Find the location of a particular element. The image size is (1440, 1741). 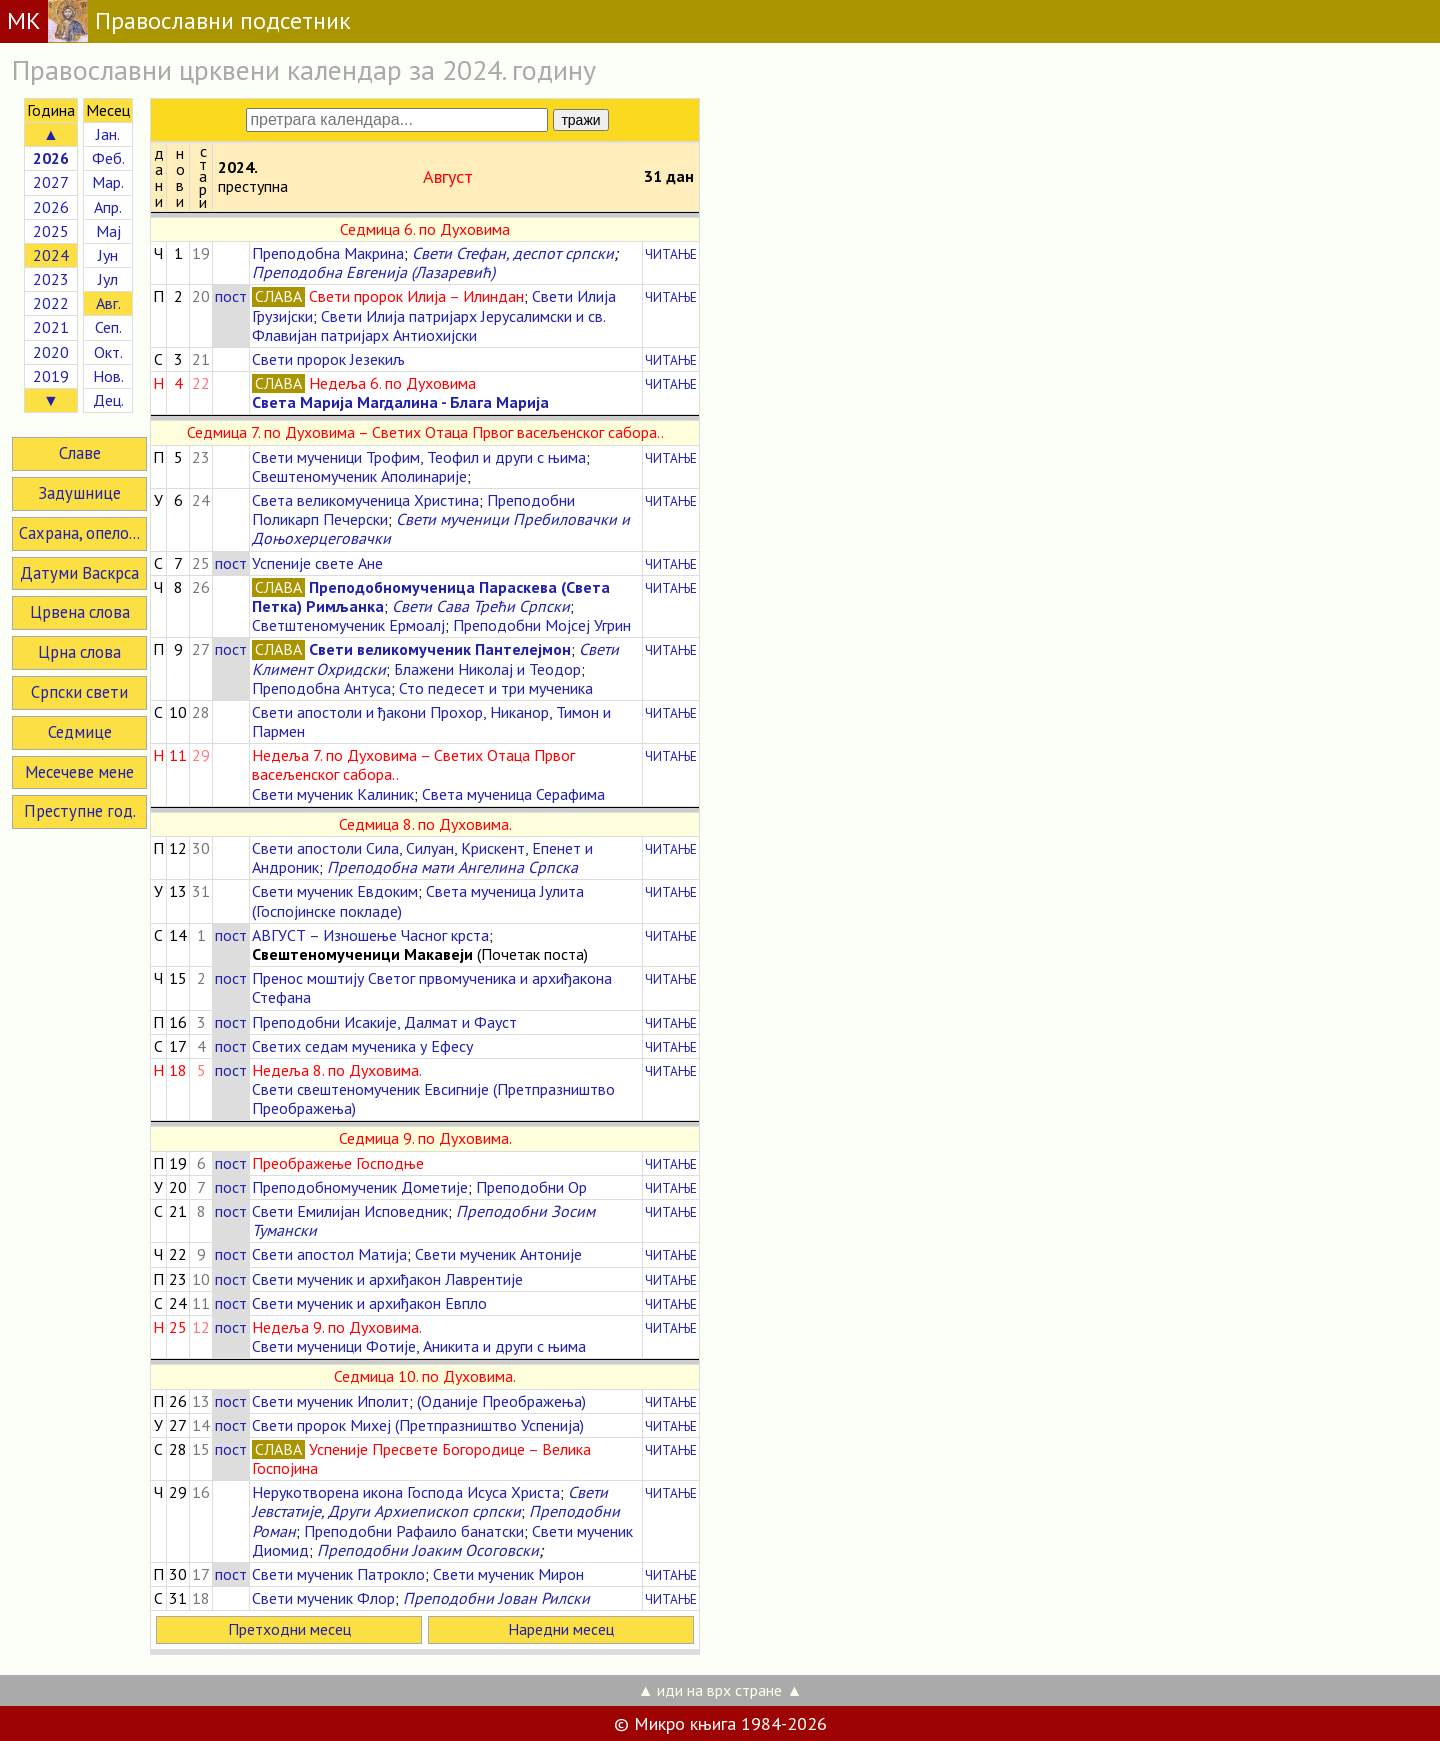

Месечеве мене is located at coordinates (79, 772).